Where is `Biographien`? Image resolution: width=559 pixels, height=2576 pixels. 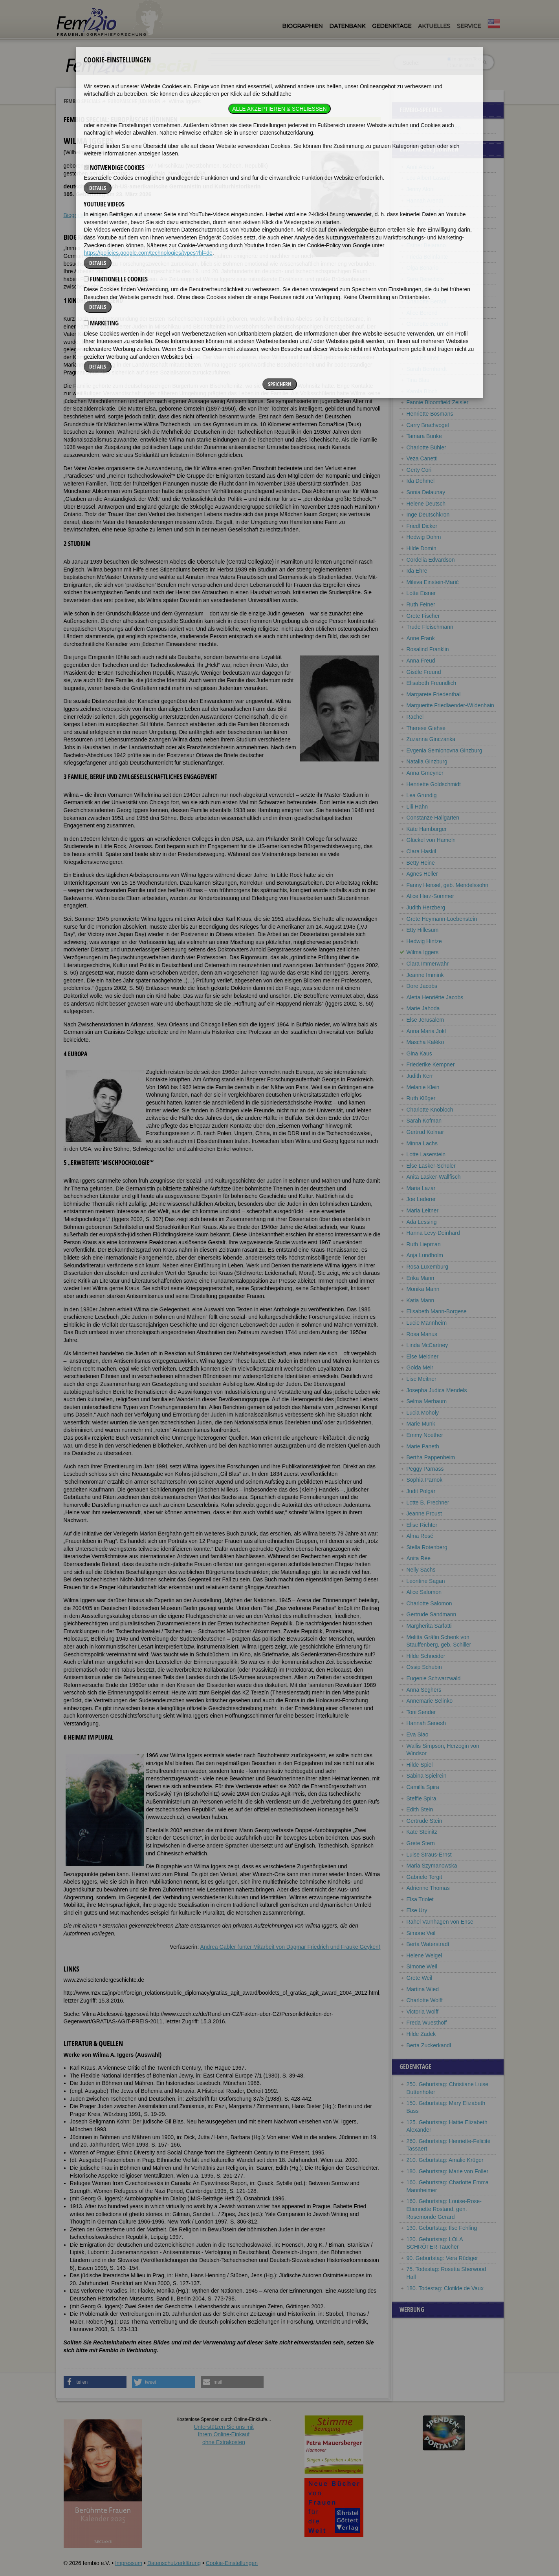 Biographien is located at coordinates (302, 25).